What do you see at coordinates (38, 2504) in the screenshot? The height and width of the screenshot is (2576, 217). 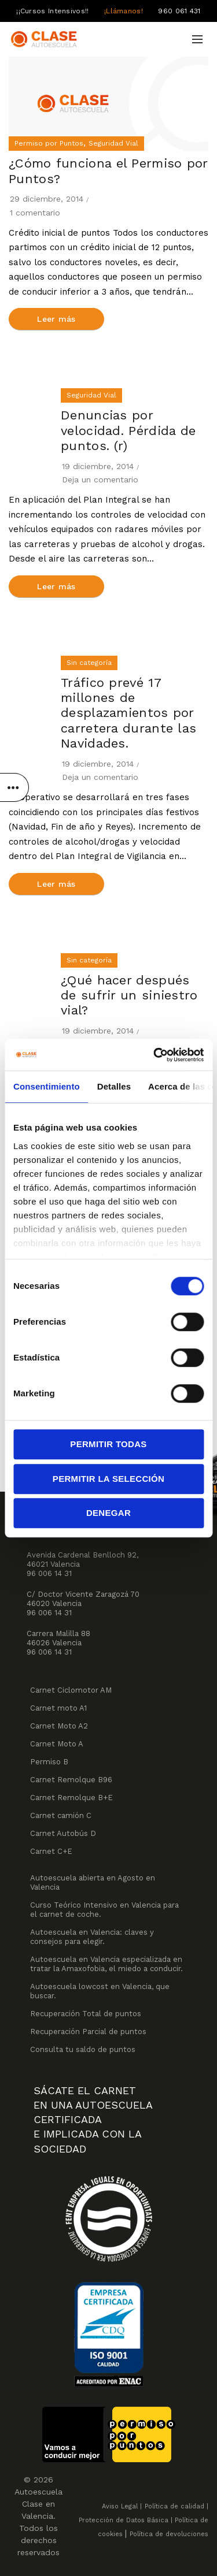 I see `Autoescuela Clase en Valencia` at bounding box center [38, 2504].